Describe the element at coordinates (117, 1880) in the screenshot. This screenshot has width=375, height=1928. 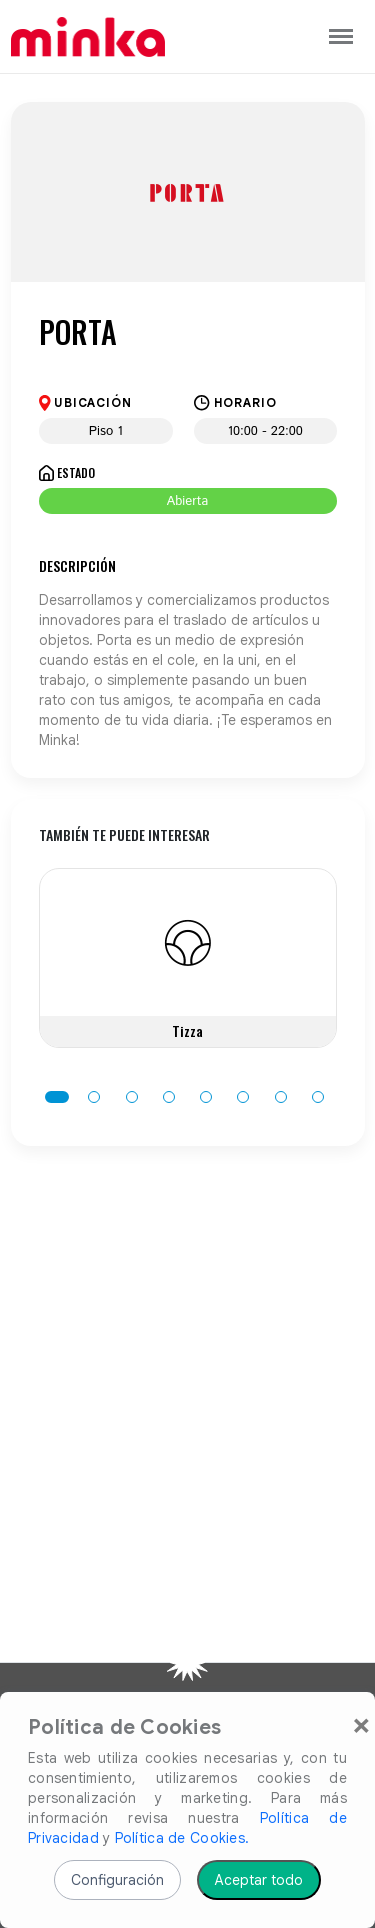
I see `Configuración` at that location.